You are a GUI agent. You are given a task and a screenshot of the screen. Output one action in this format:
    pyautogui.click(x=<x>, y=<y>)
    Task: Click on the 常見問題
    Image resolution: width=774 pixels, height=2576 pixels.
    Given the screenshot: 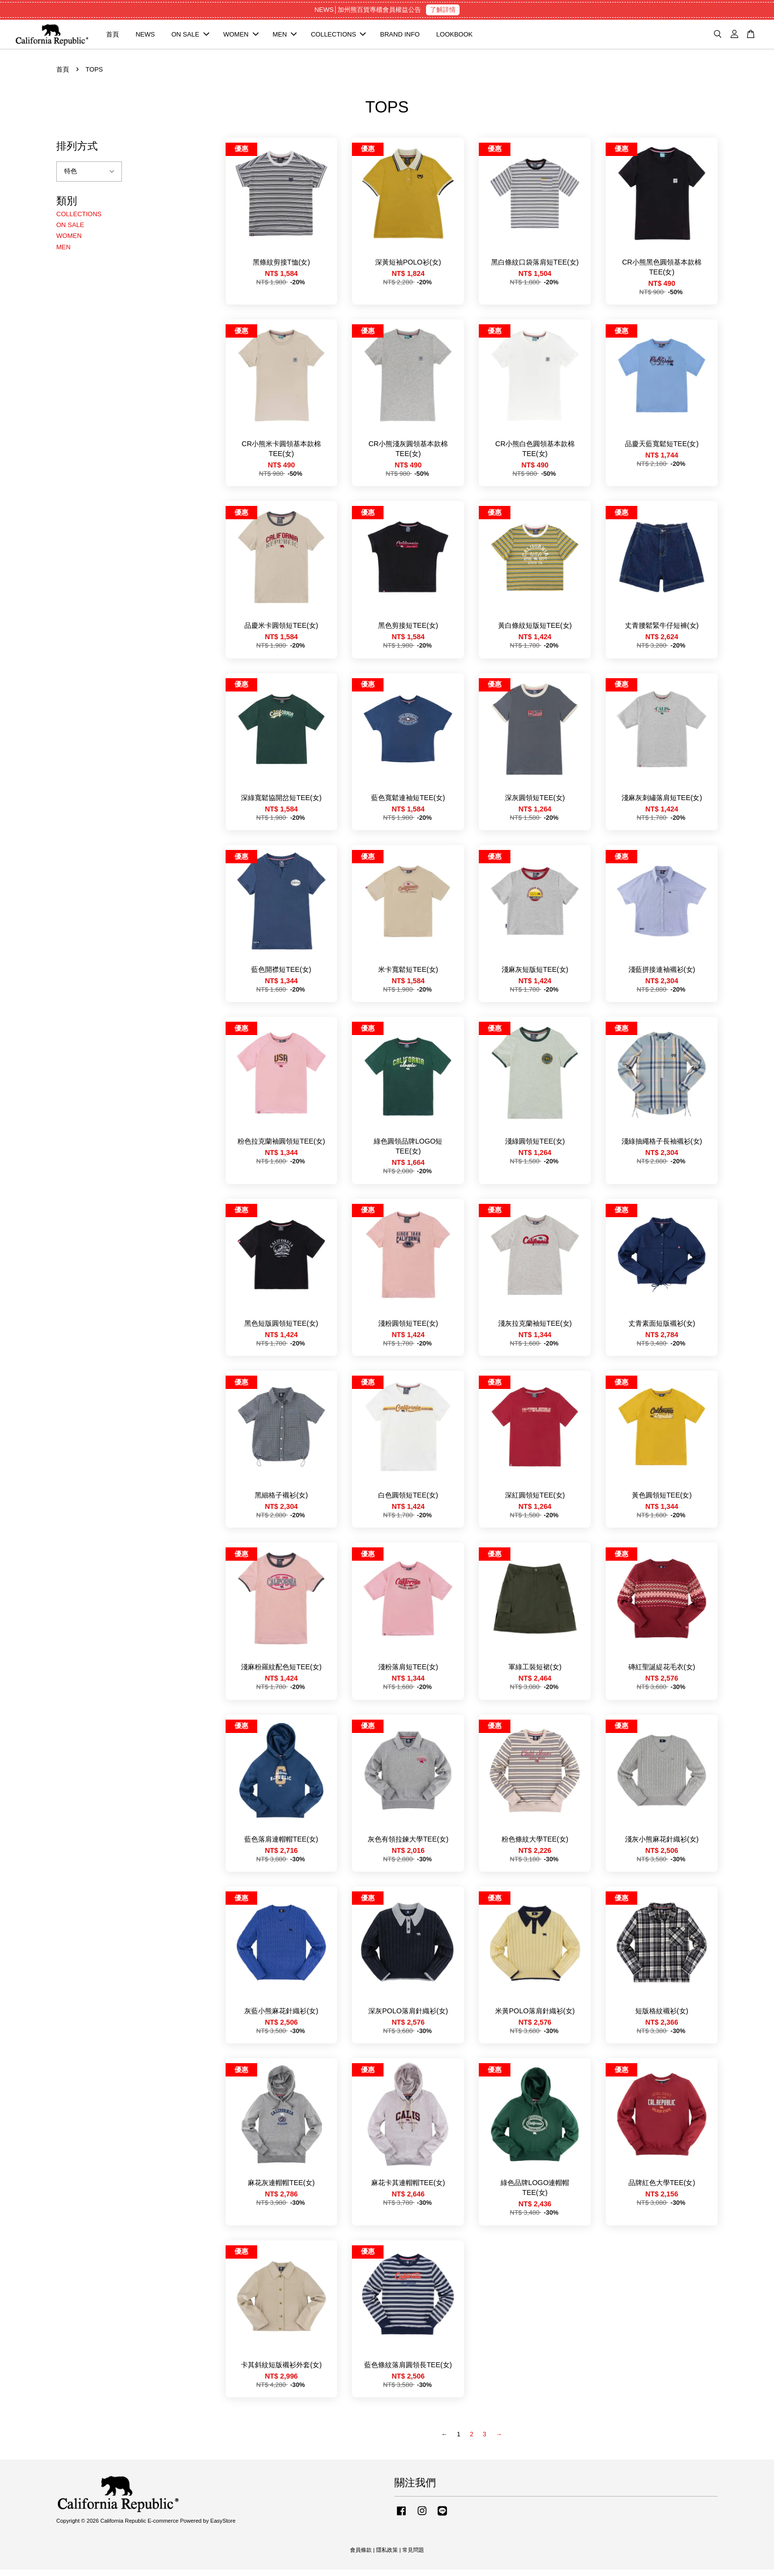 What is the action you would take?
    pyautogui.click(x=413, y=2556)
    